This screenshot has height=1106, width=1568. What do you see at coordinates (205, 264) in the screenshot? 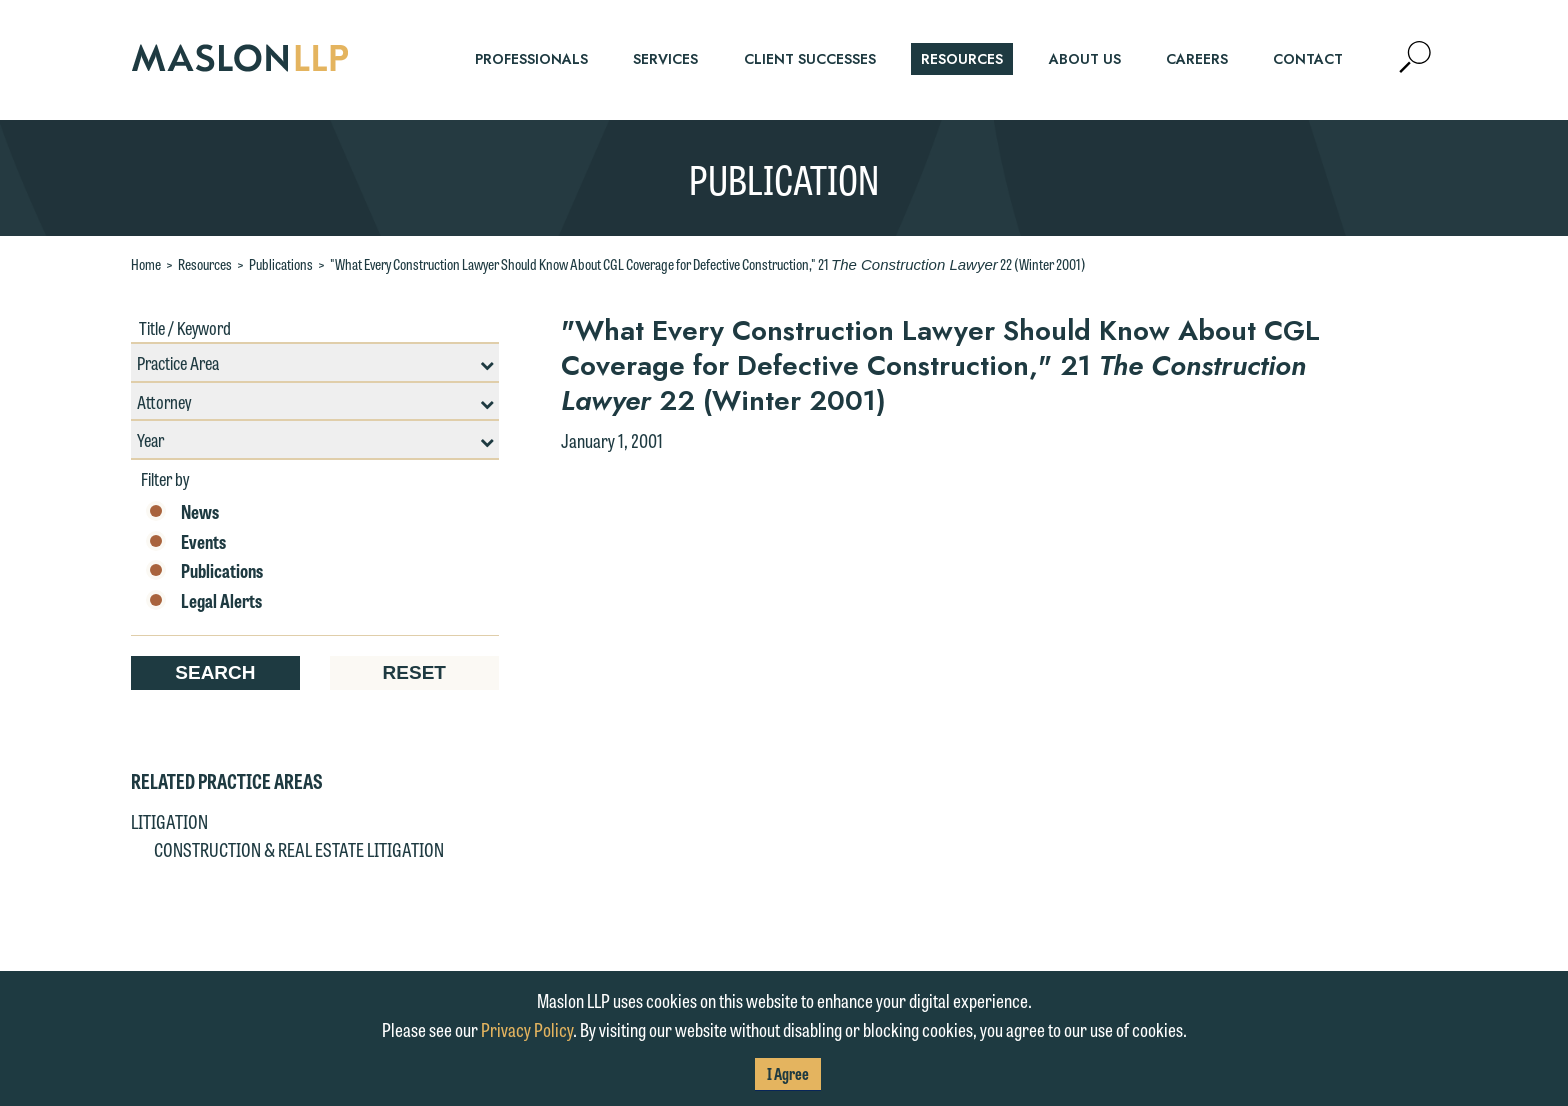
I see `Resources` at bounding box center [205, 264].